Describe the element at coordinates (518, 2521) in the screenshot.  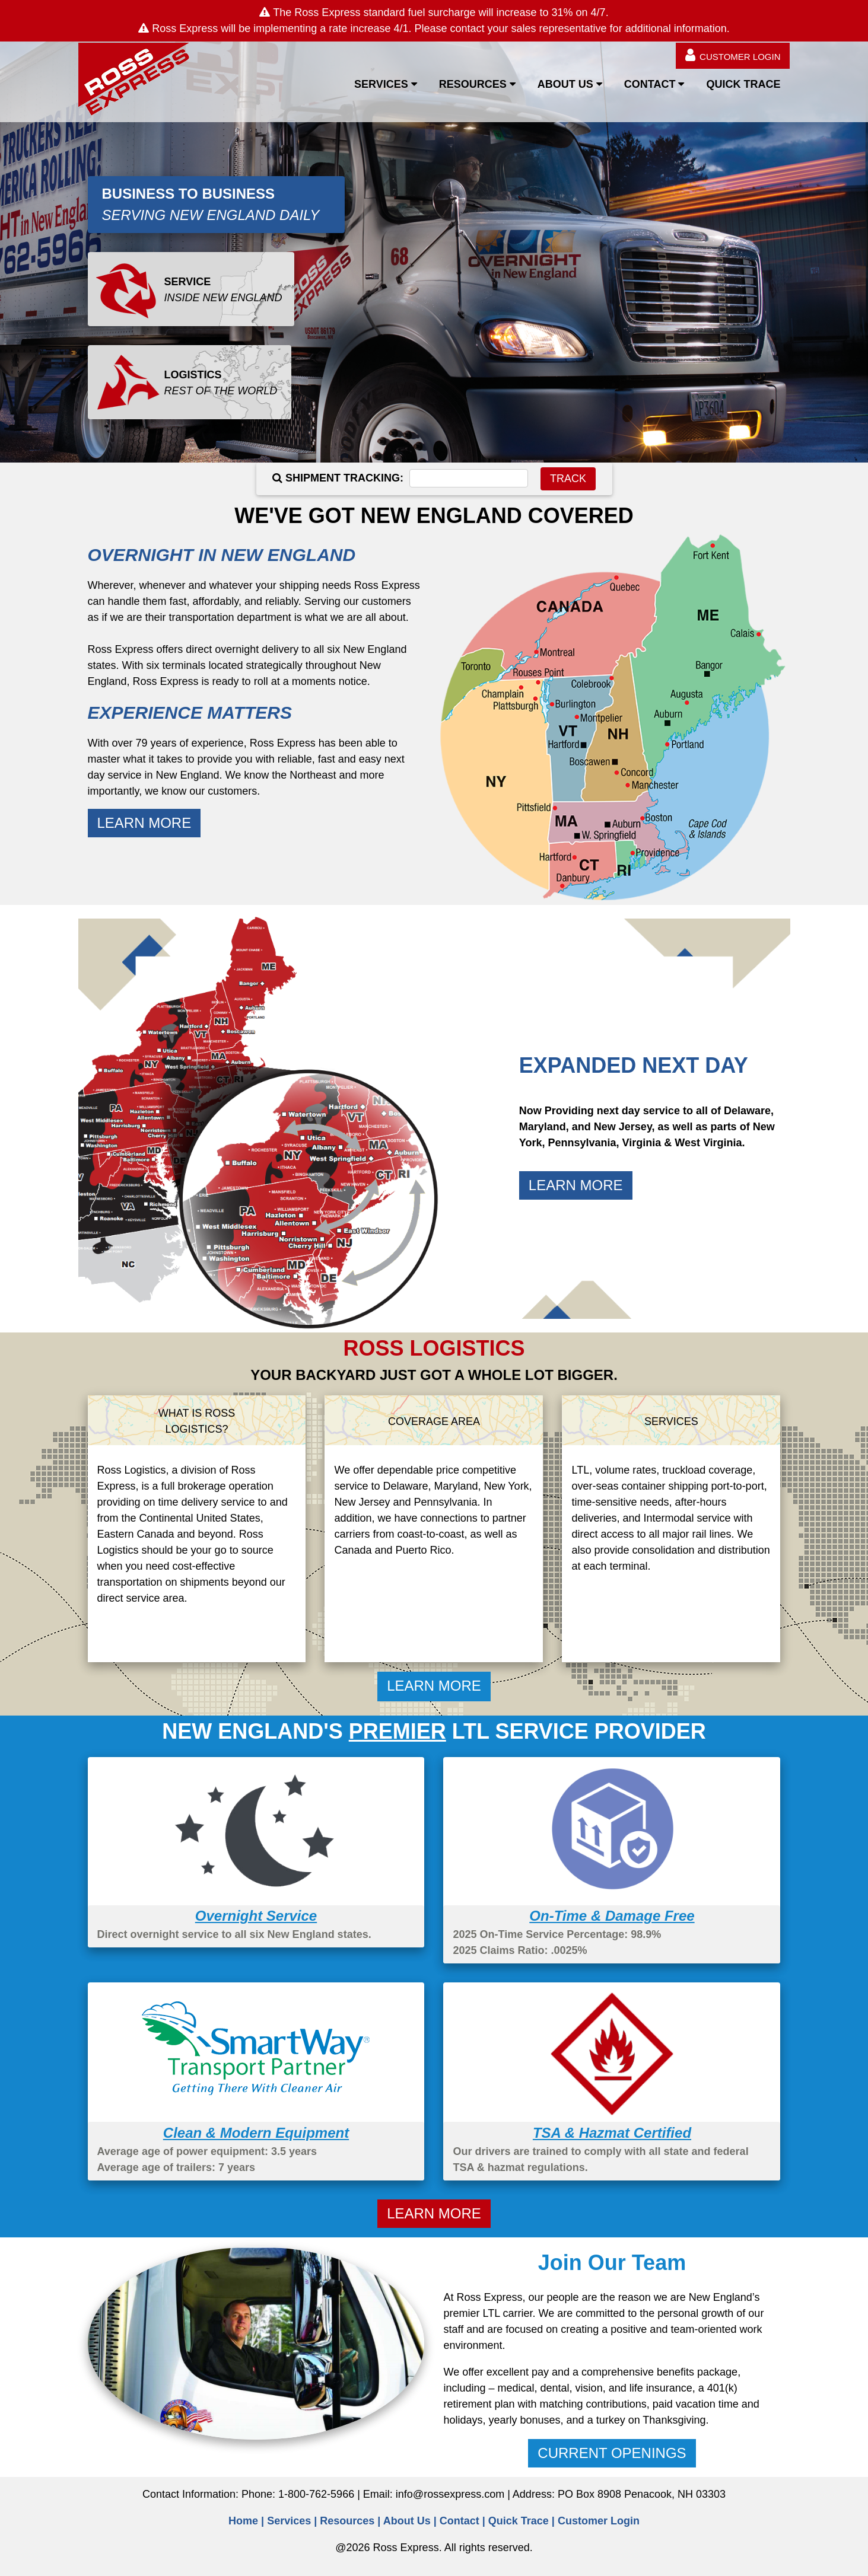
I see `Quick Trace` at that location.